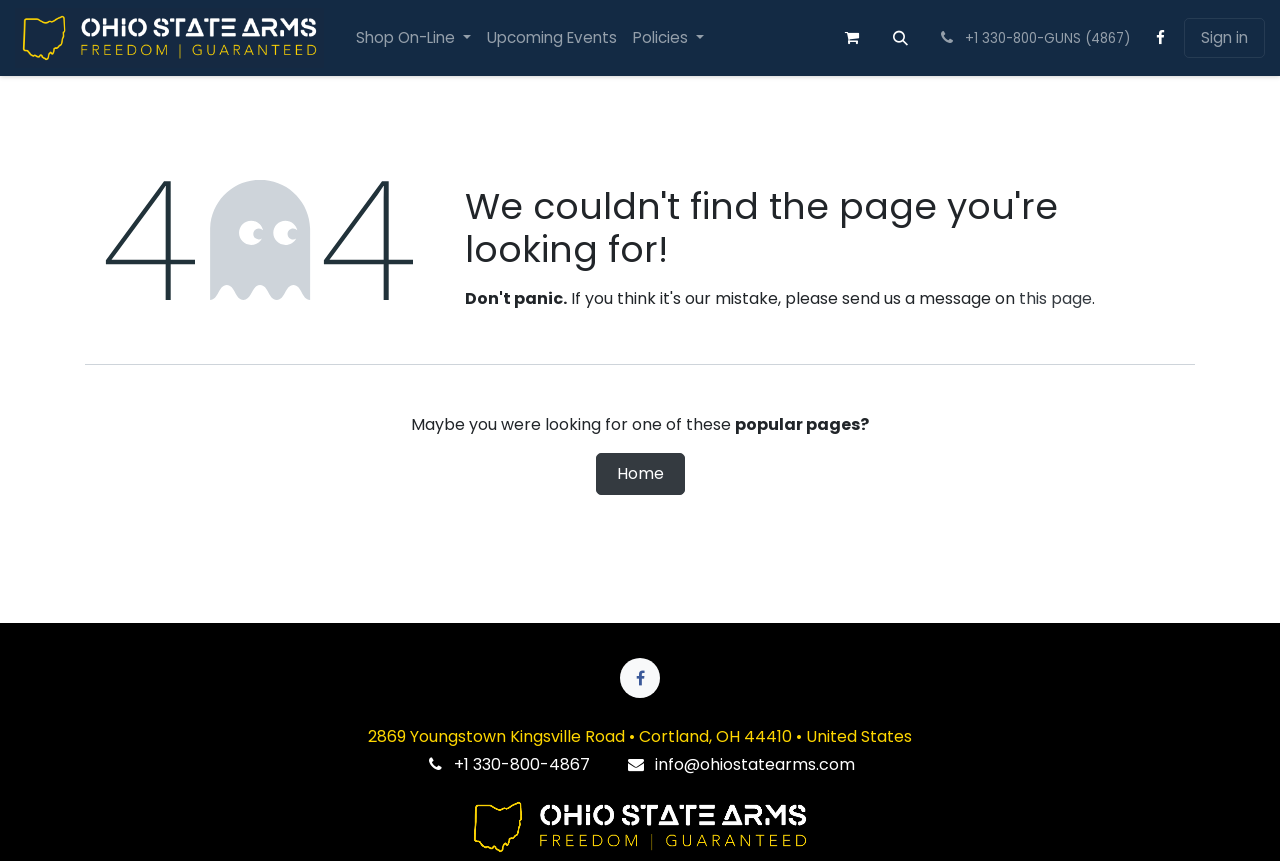  I want to click on [eCommerce cart], so click(852, 38).